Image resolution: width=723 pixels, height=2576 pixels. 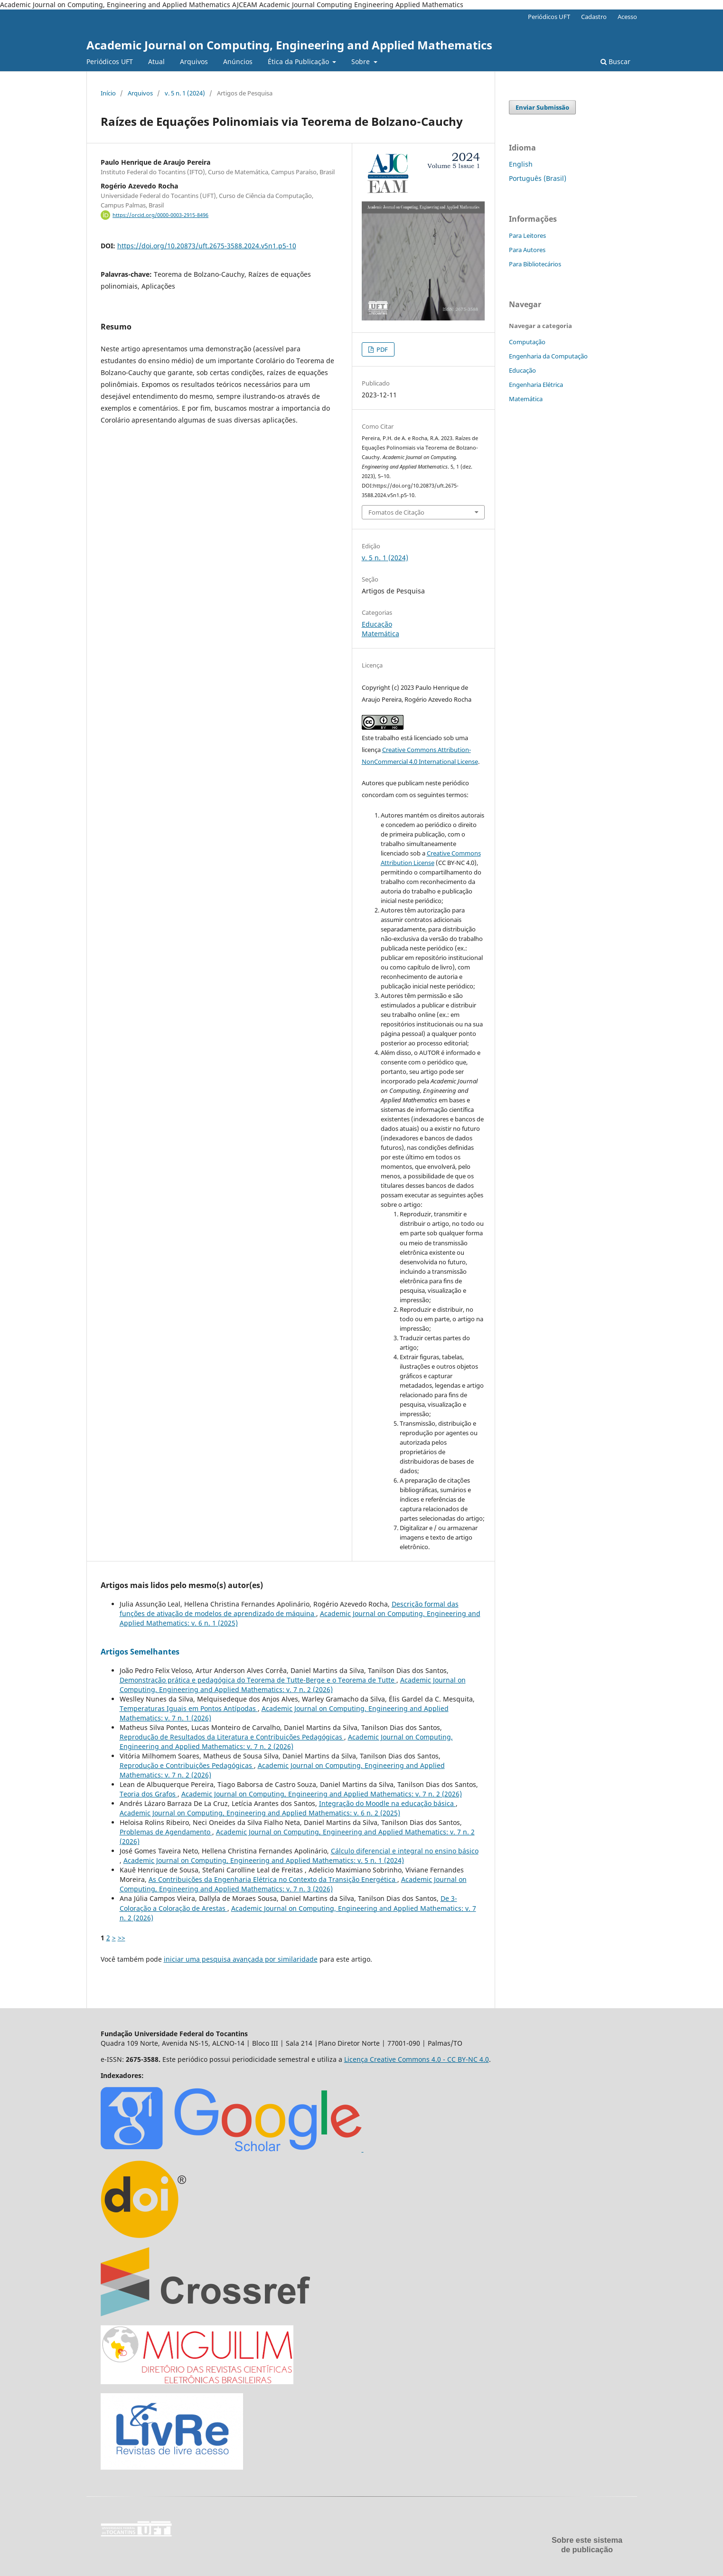 I want to click on Enviar Submissão, so click(x=542, y=107).